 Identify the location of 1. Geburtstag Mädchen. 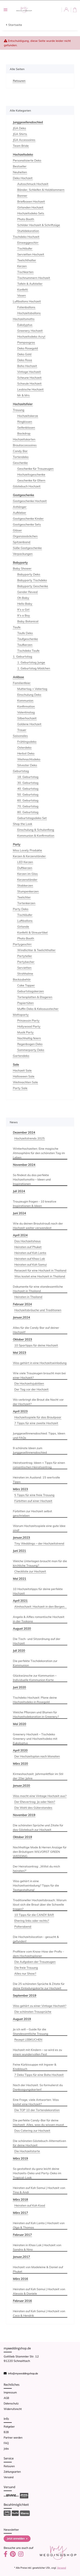
(33, 668).